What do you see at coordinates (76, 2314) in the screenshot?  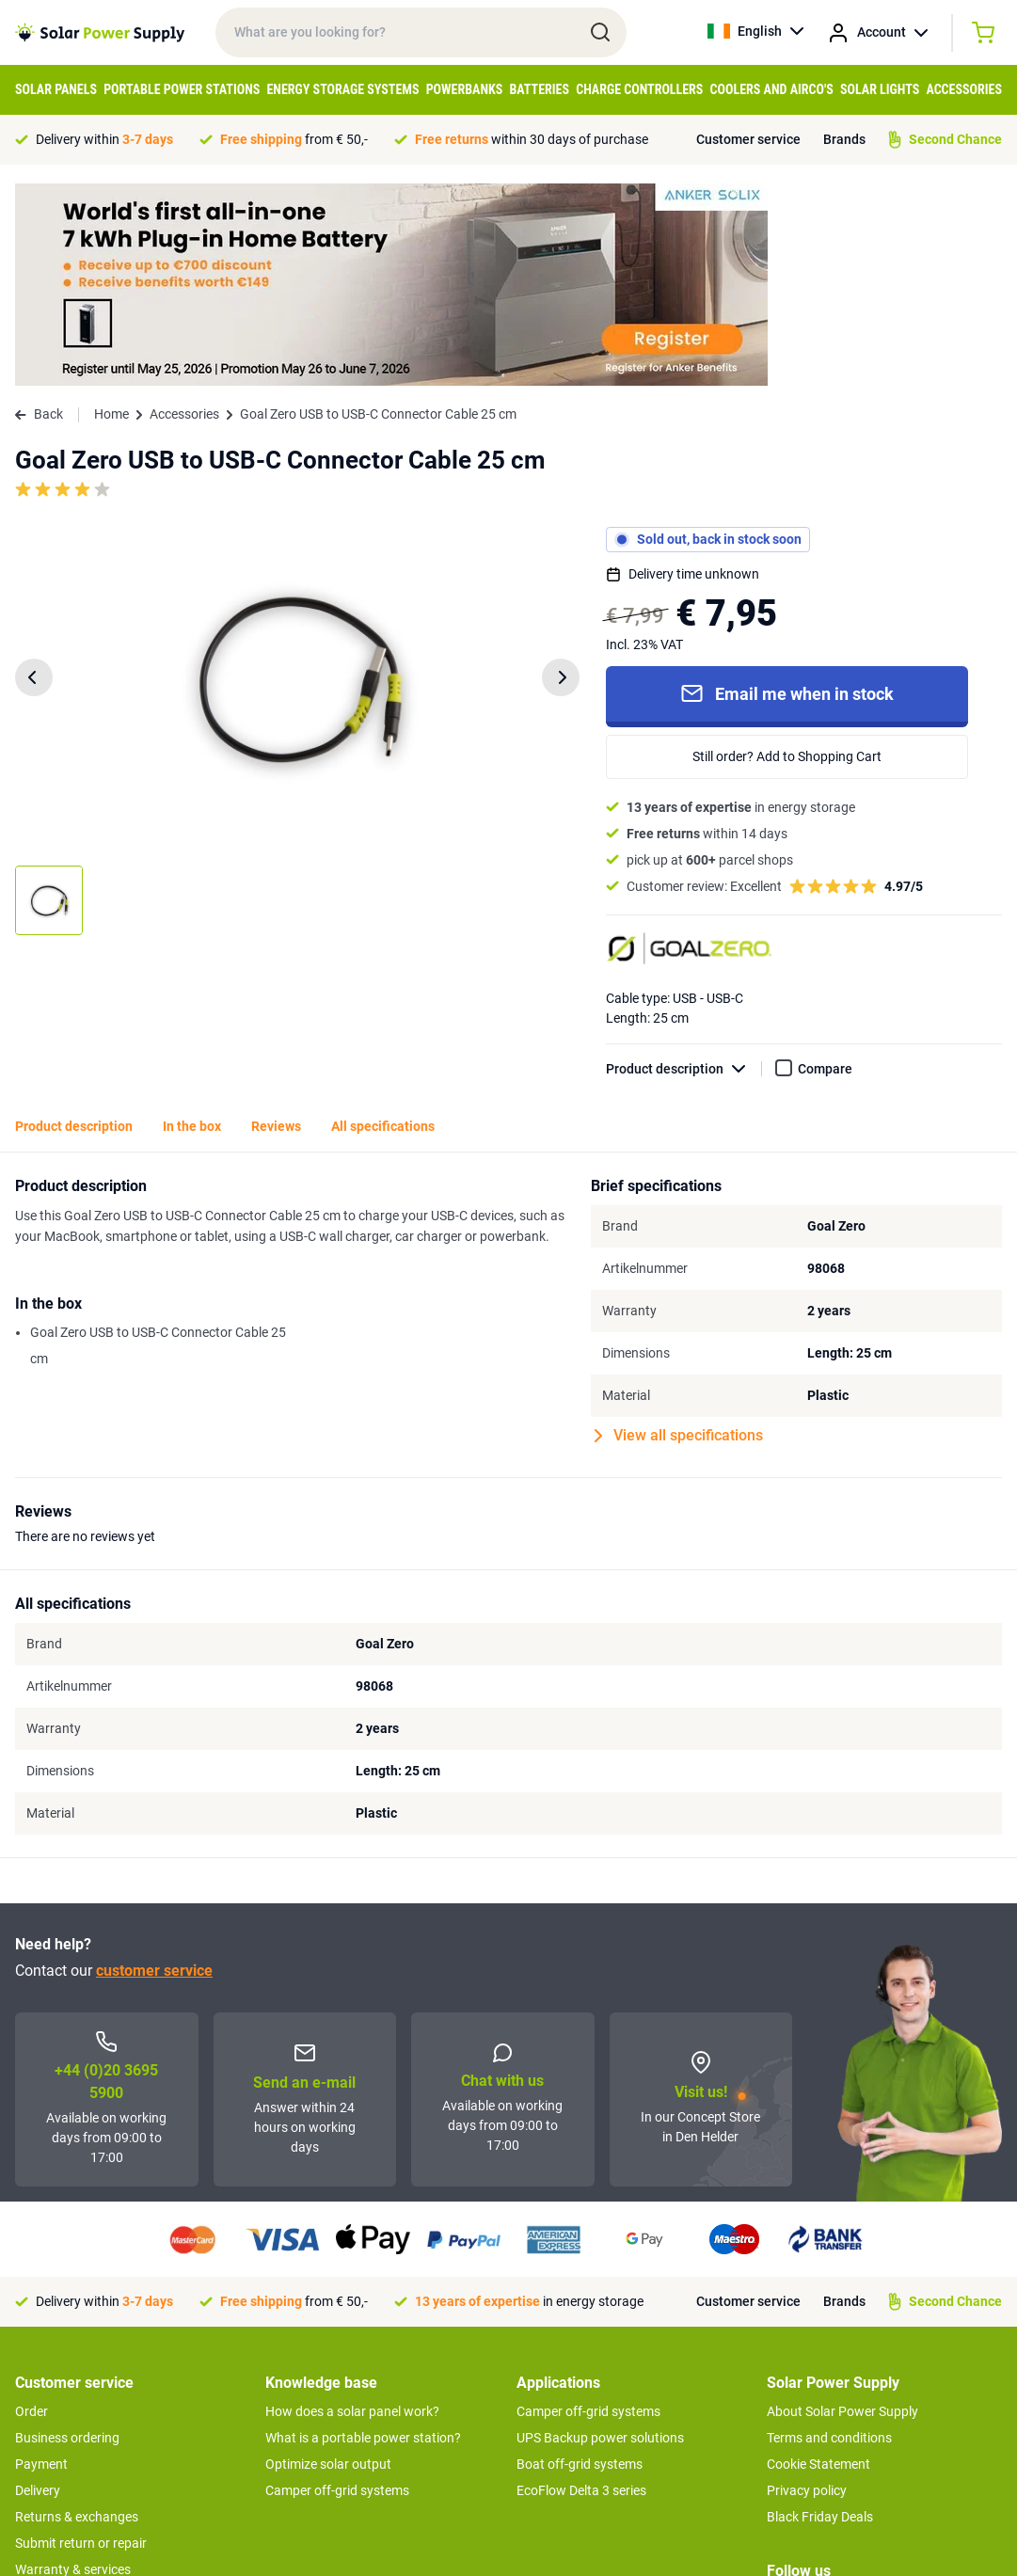 I see `Returns & exchanges` at bounding box center [76, 2314].